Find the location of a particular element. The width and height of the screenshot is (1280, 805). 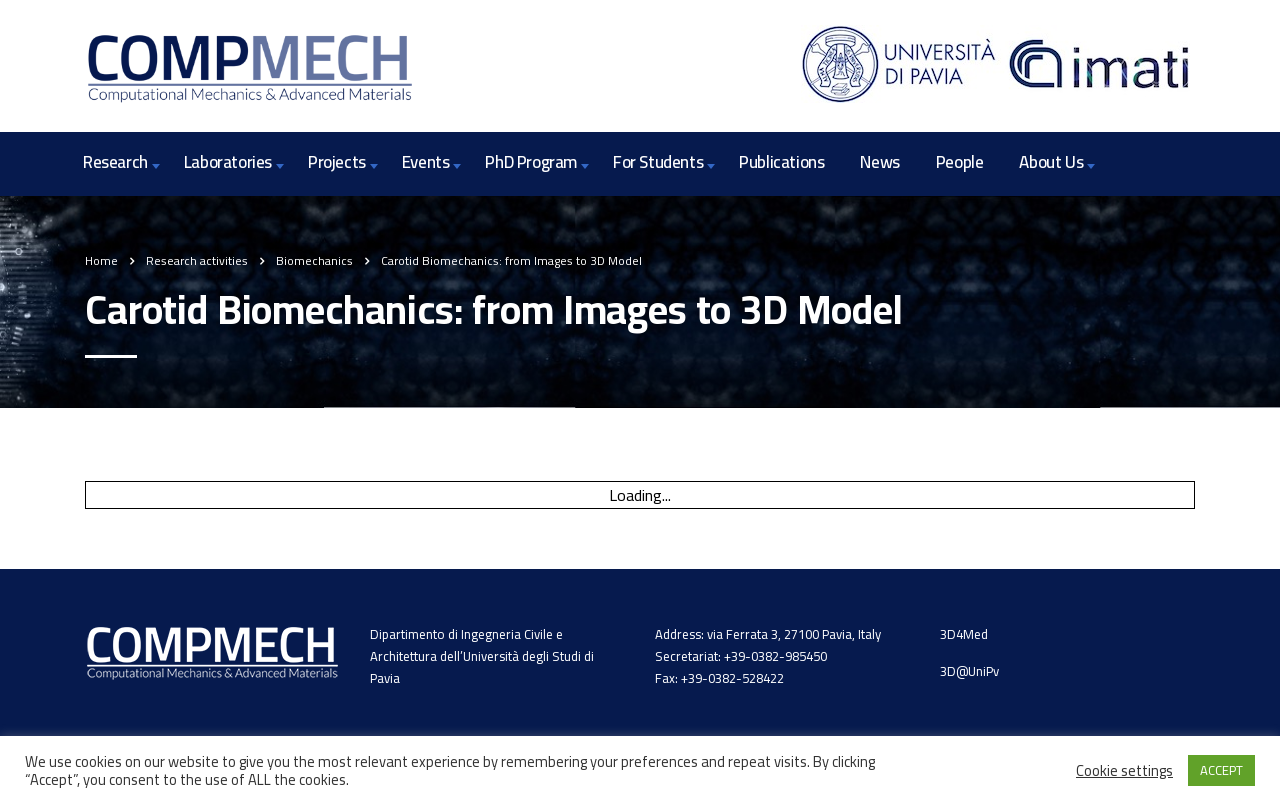

News is located at coordinates (879, 162).